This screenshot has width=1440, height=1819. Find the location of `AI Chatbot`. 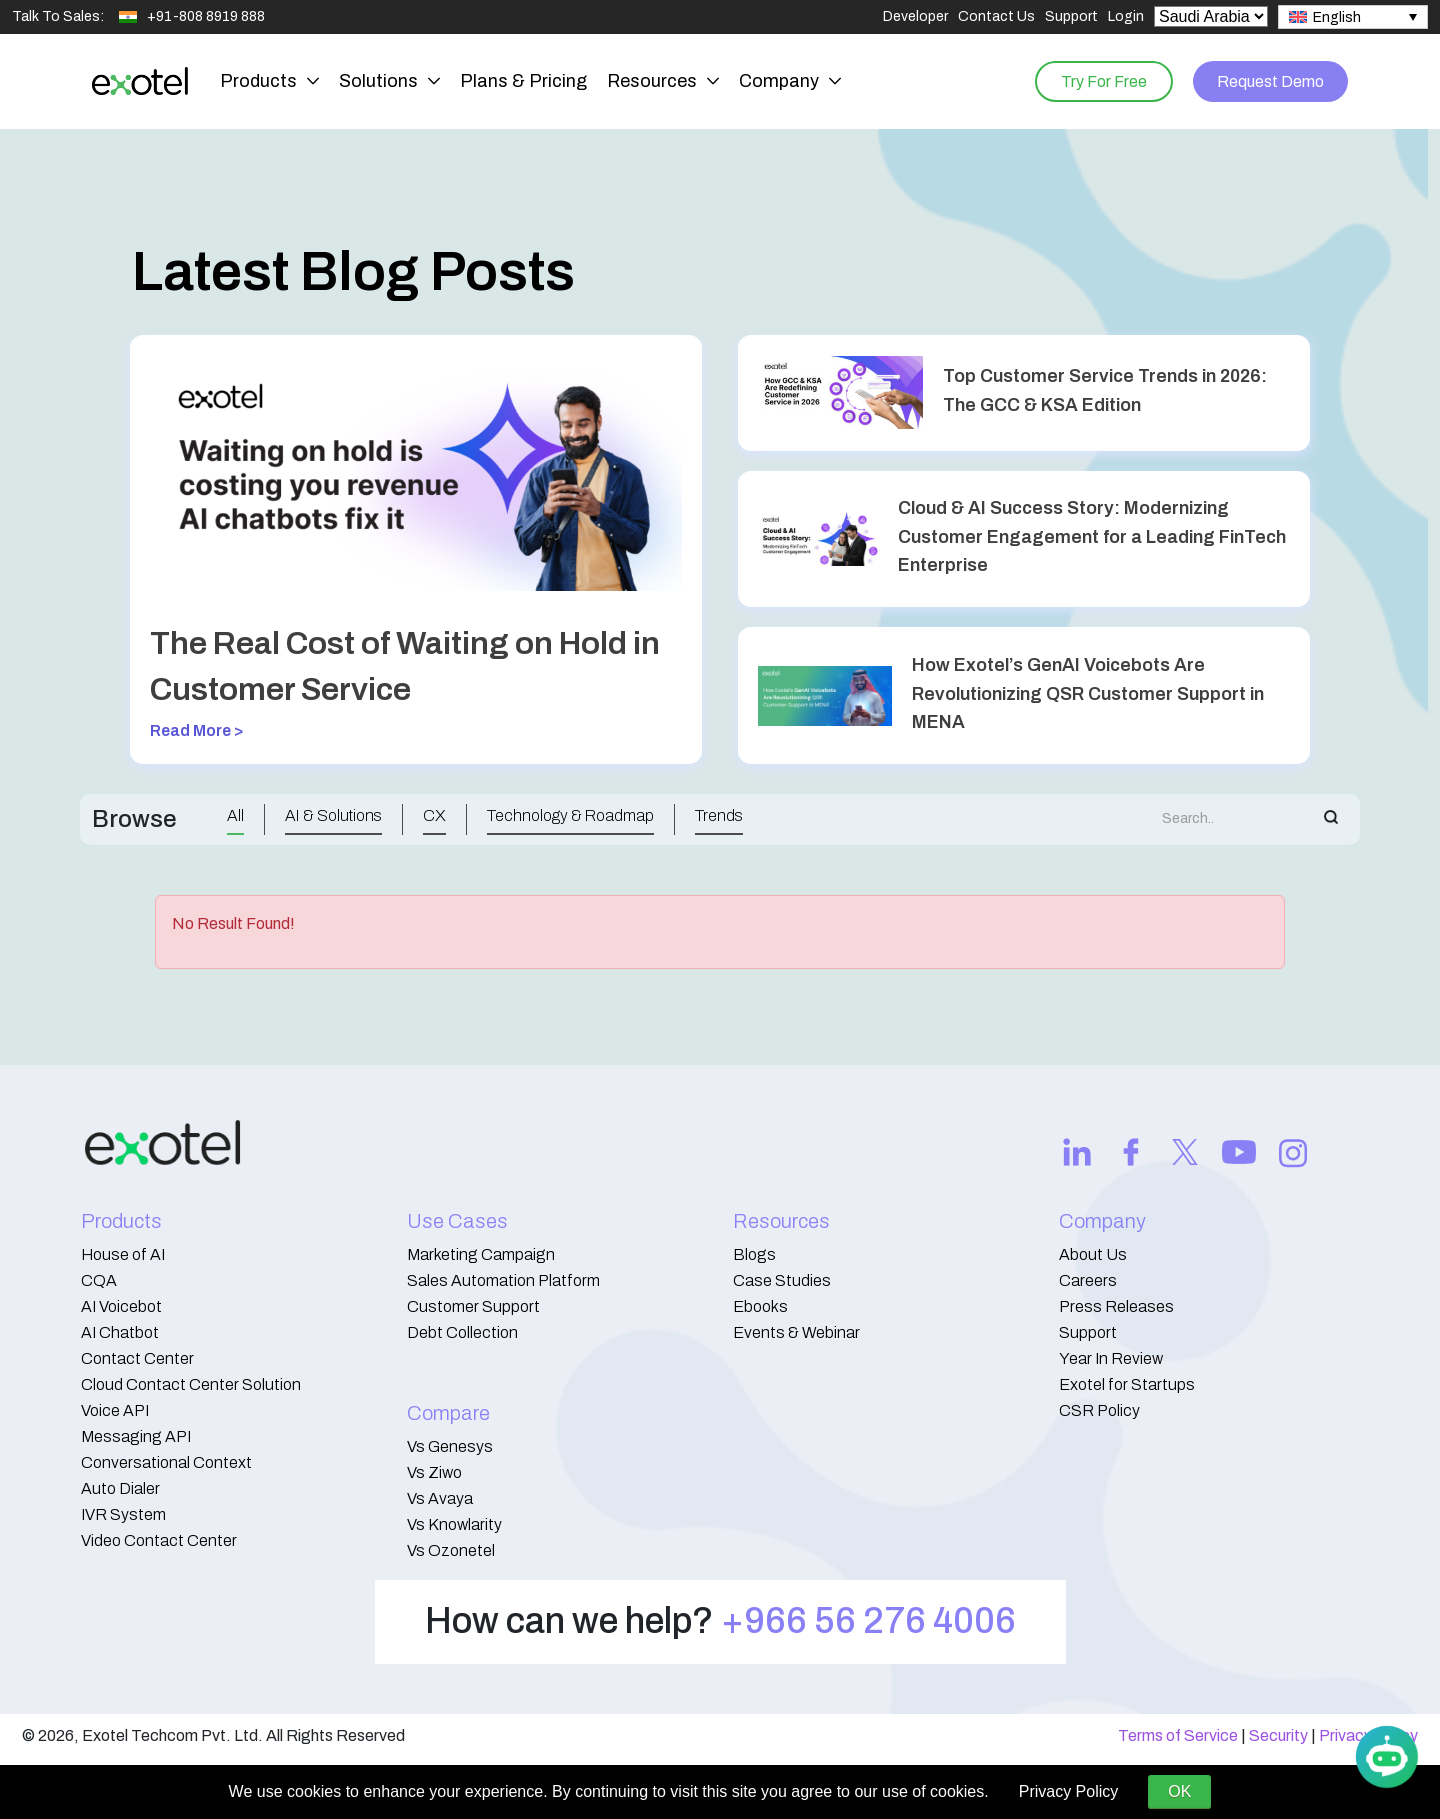

AI Chatbot is located at coordinates (120, 1332).